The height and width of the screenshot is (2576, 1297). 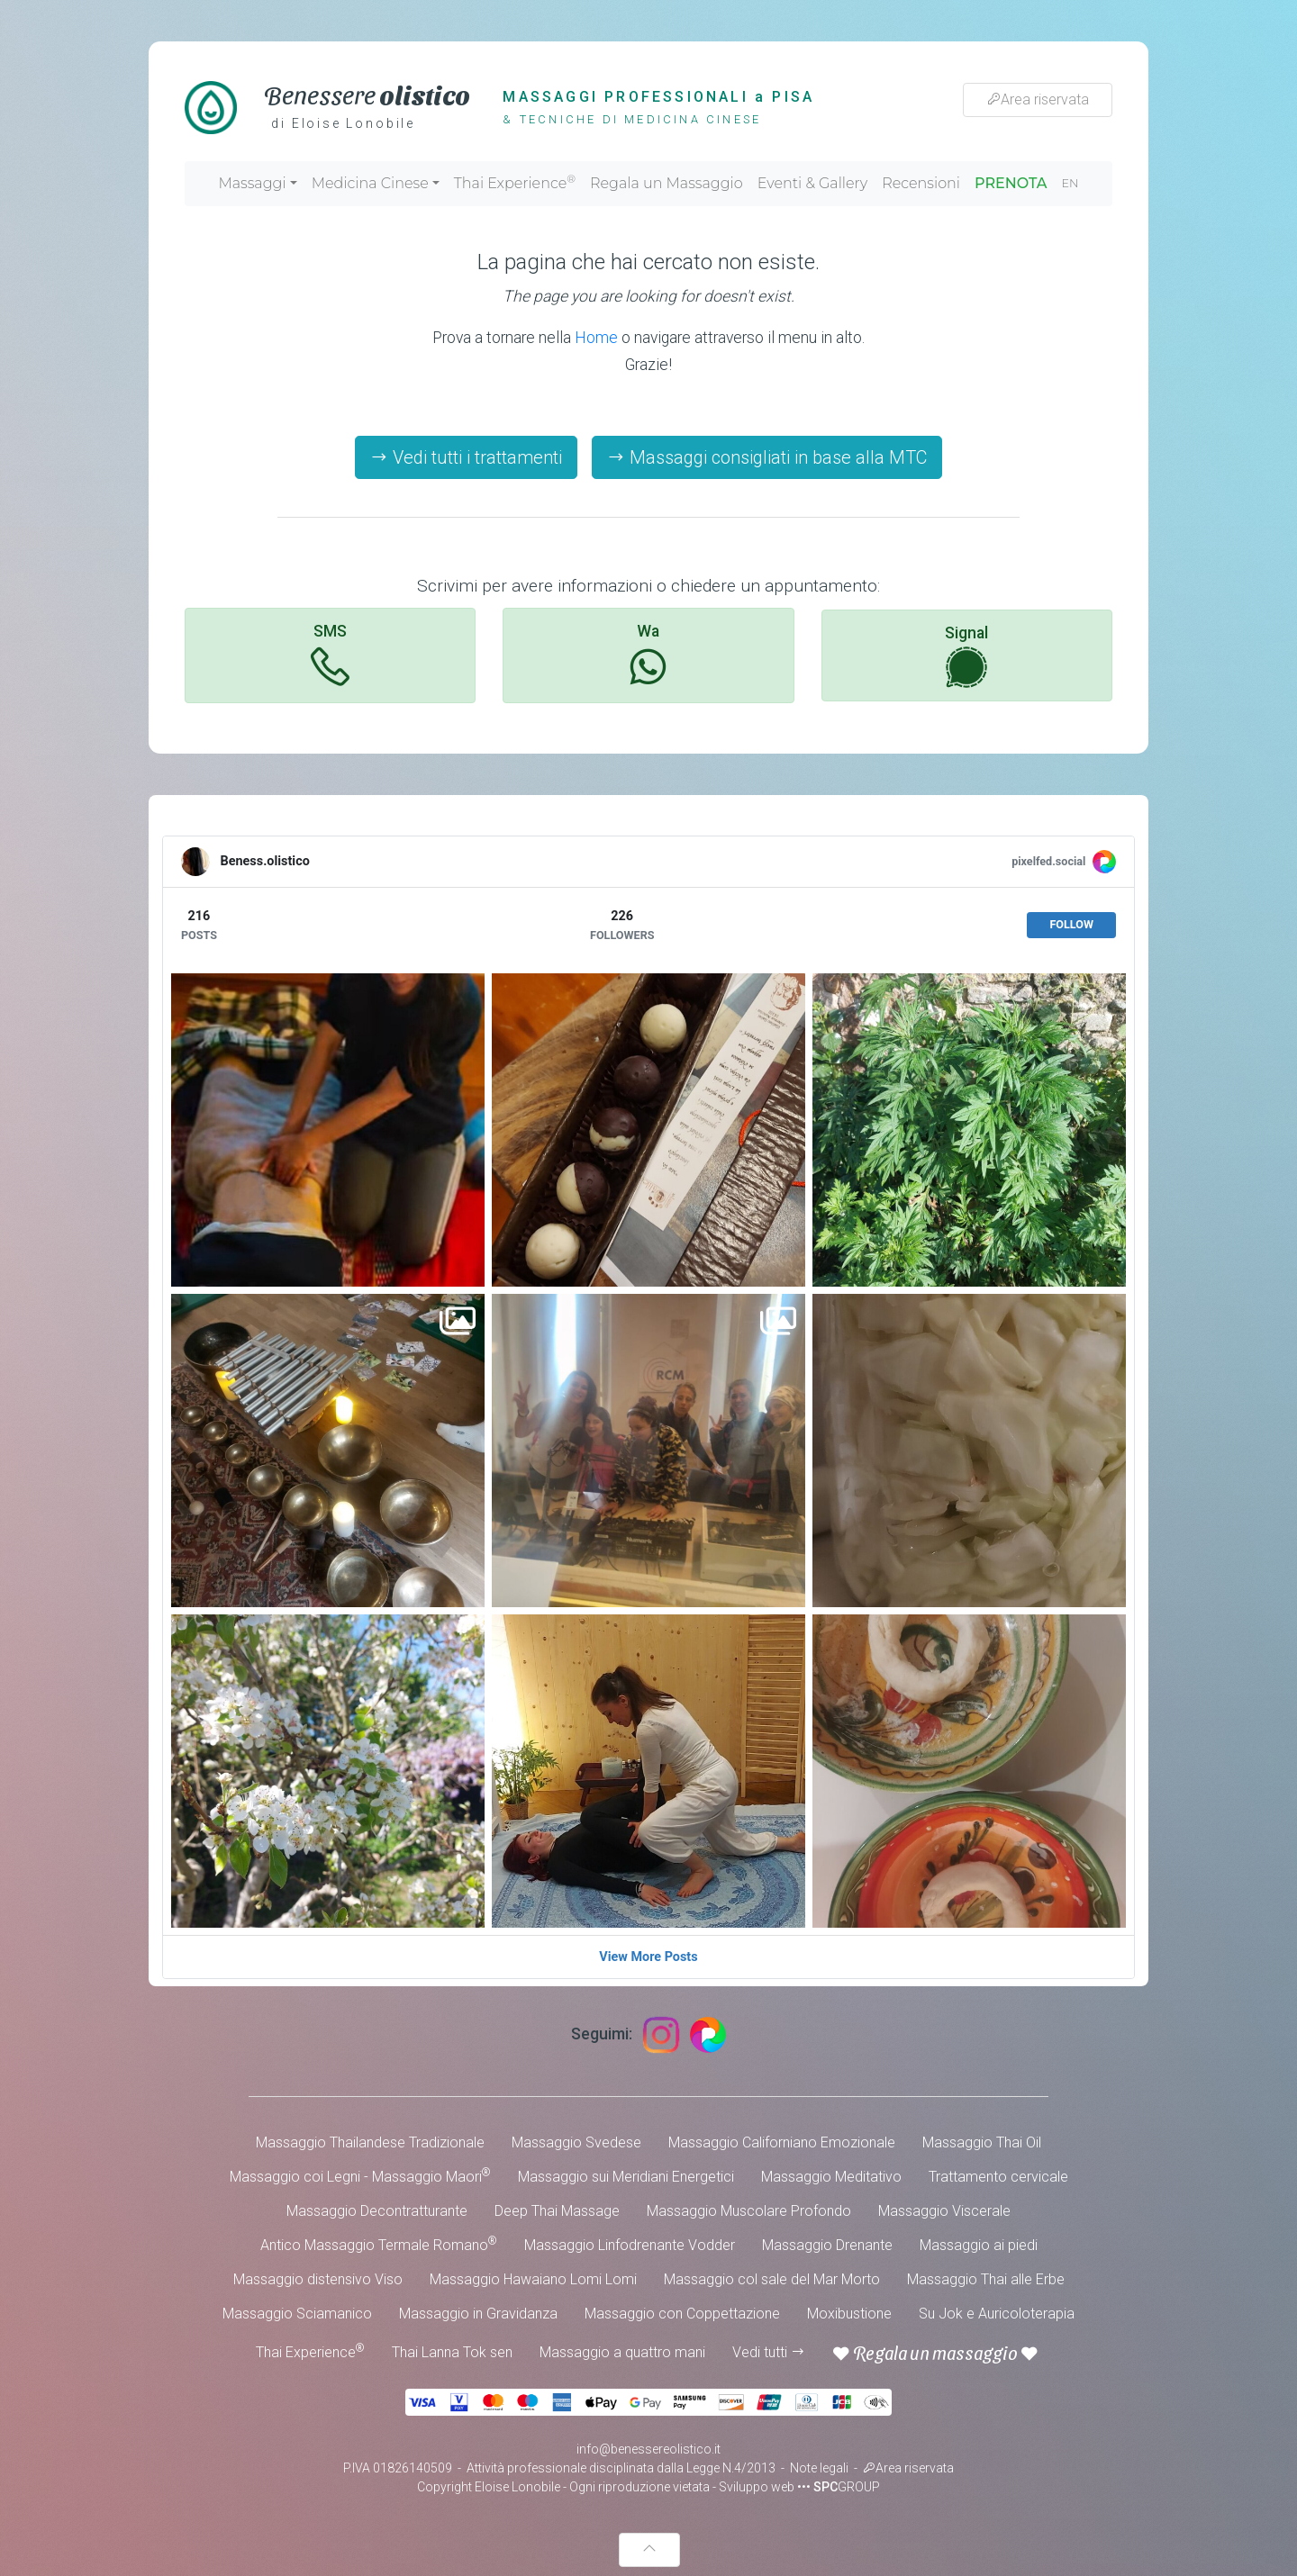 I want to click on Massaggio Decontratturante, so click(x=376, y=2210).